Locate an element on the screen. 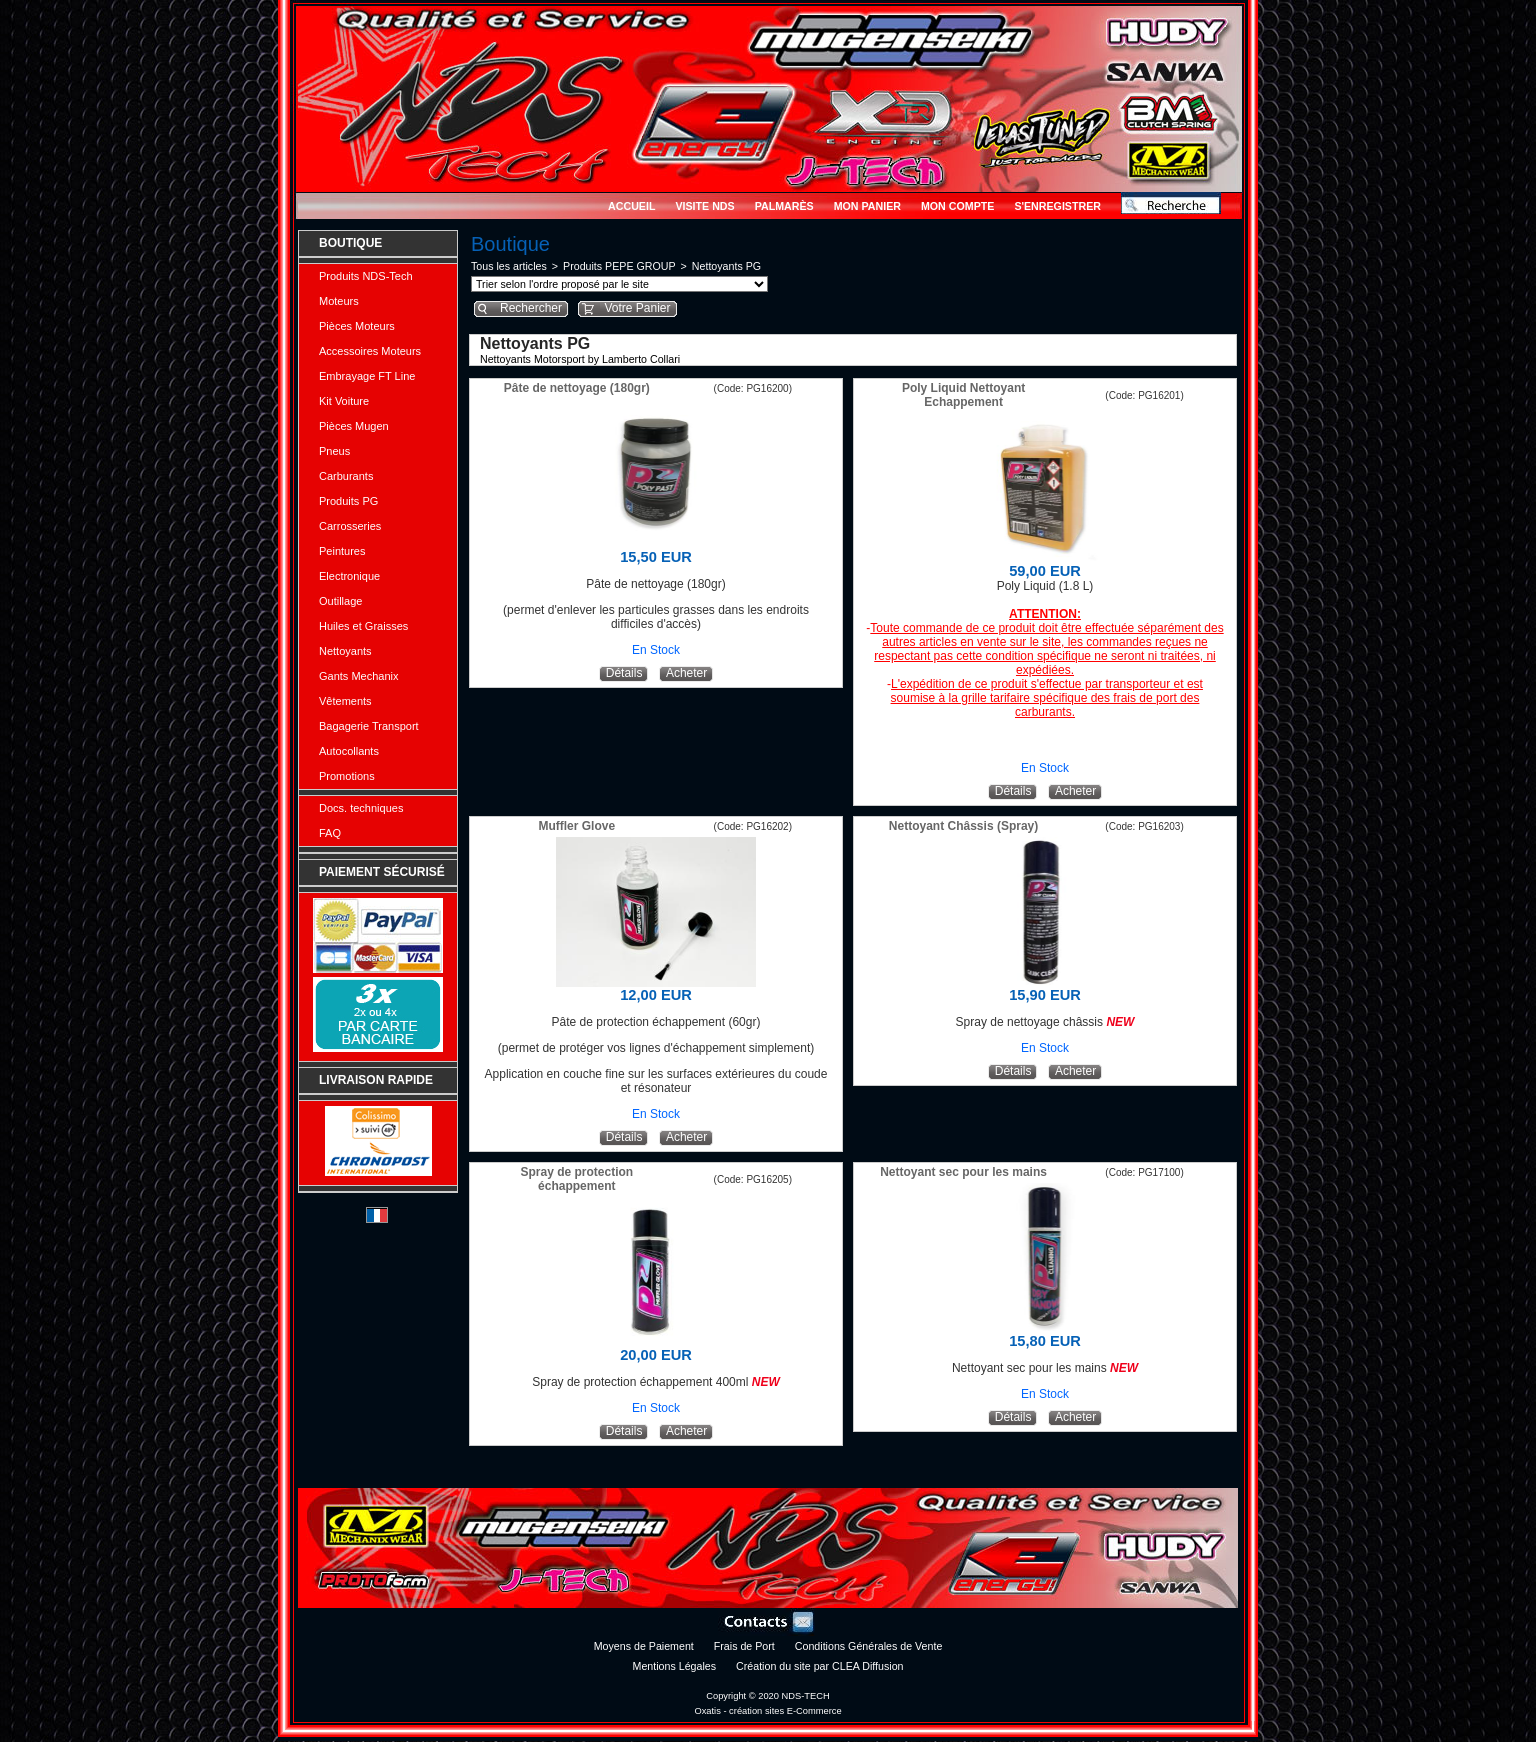  Nettoyants is located at coordinates (345, 651).